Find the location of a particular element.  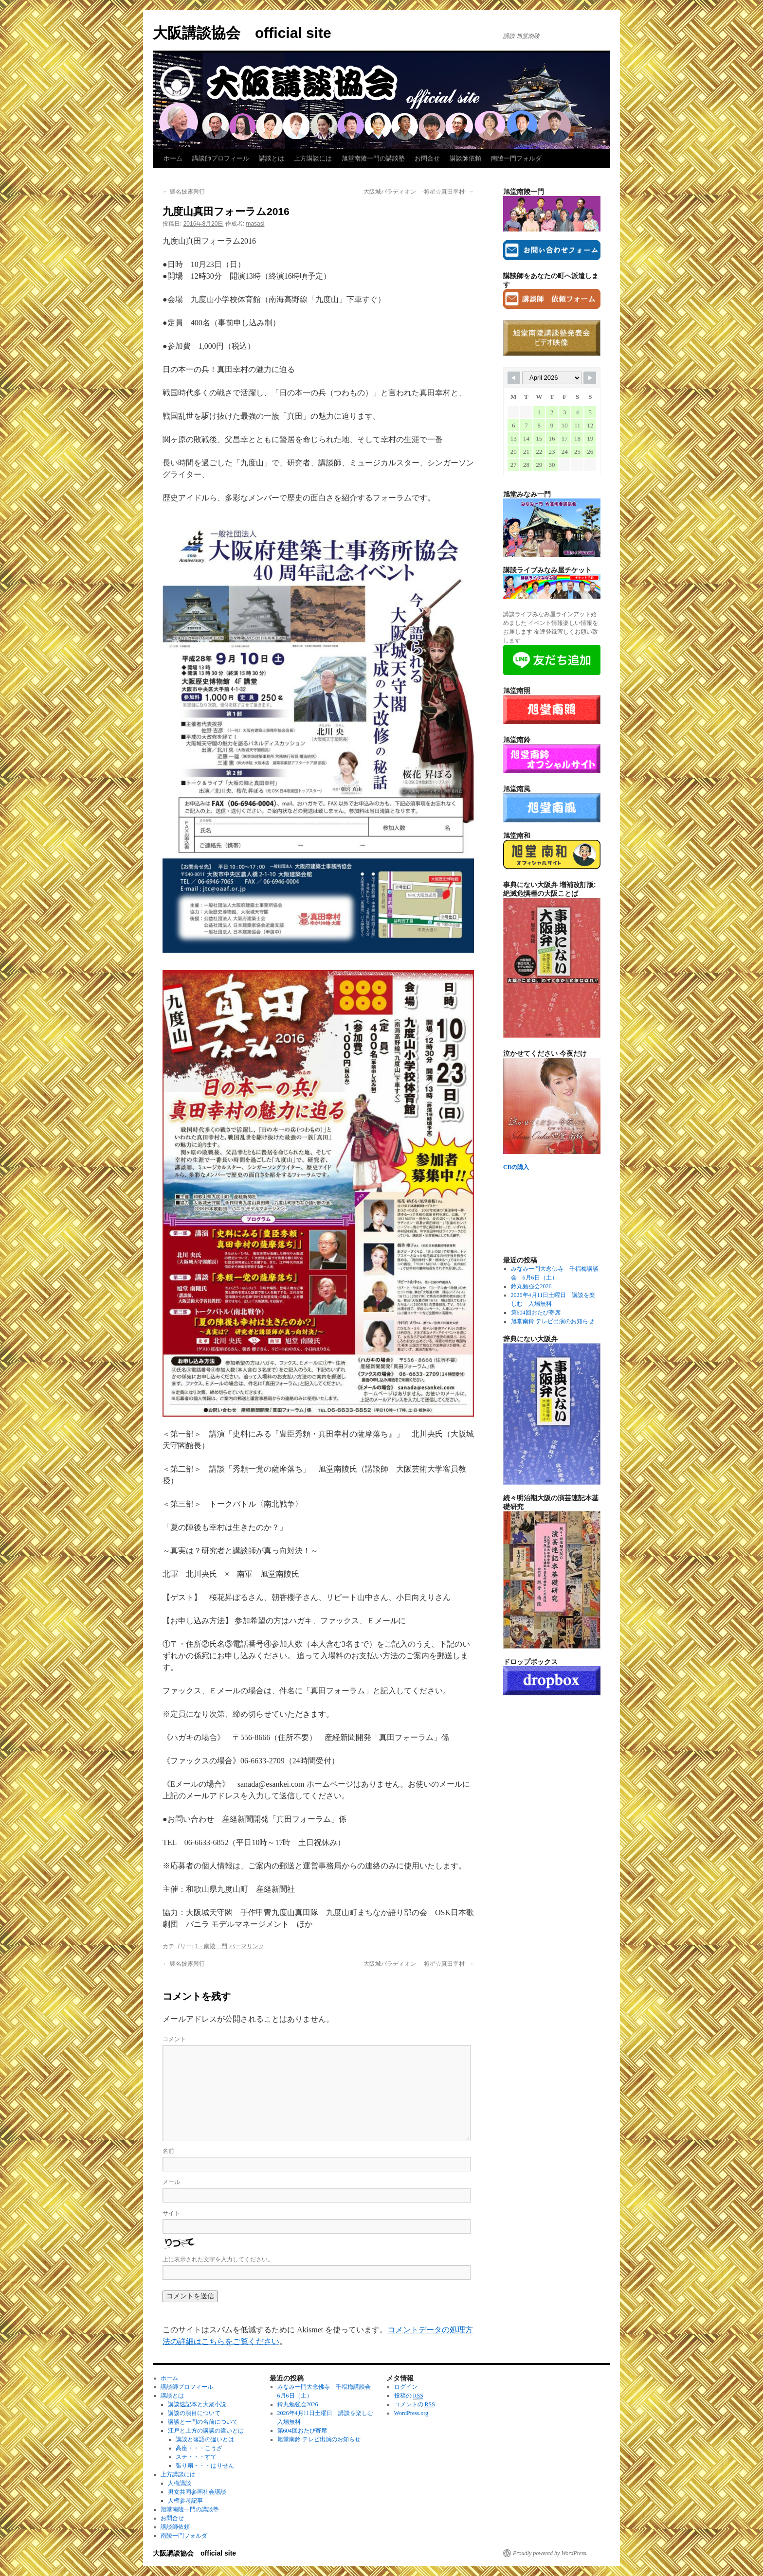

コメントの is located at coordinates (414, 2404).